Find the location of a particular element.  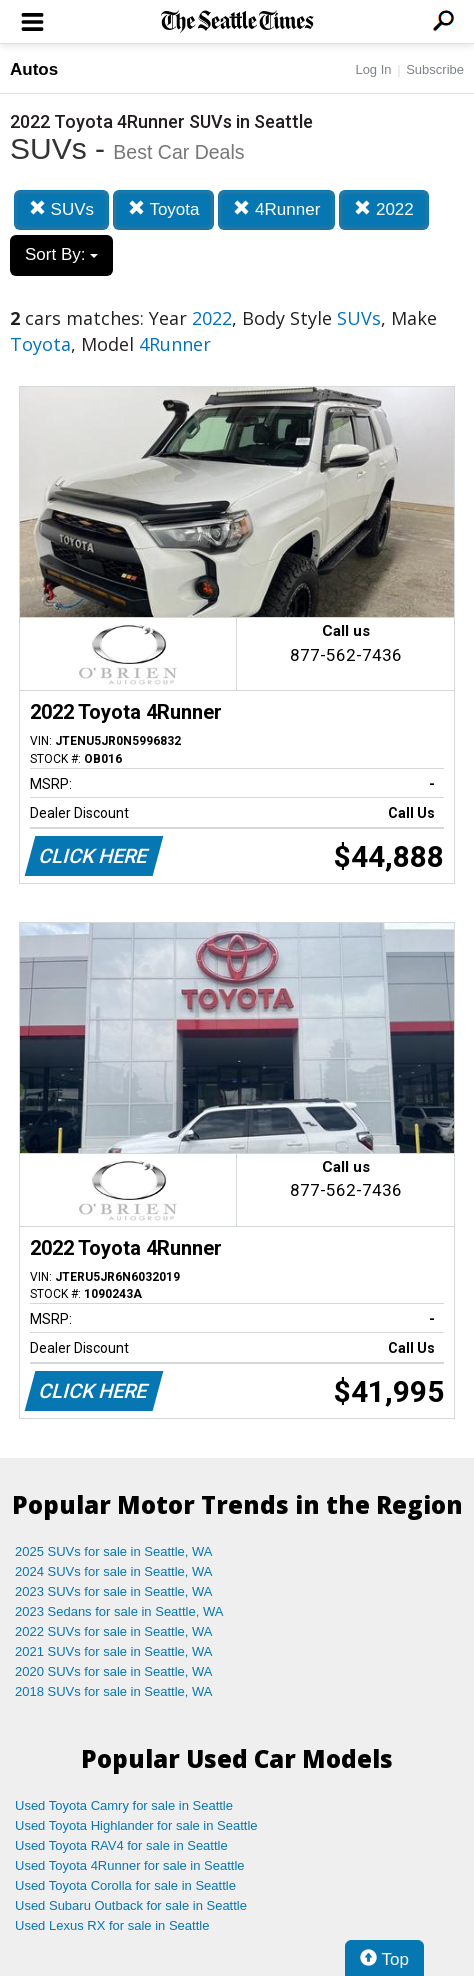

2018 SUVs for sale in Seattle, WA is located at coordinates (114, 1691).